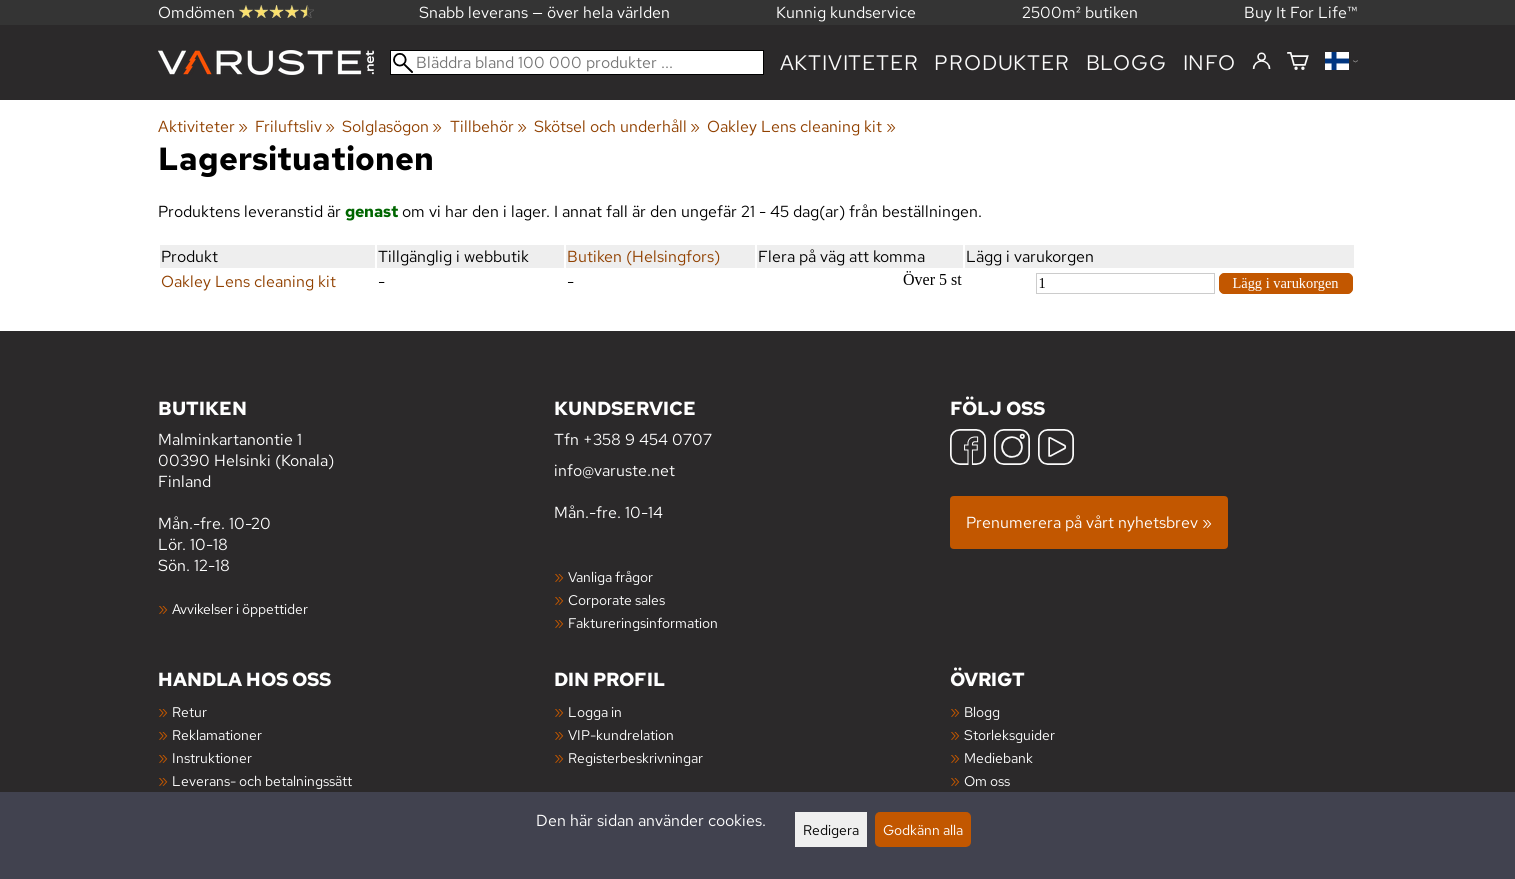 The height and width of the screenshot is (879, 1515). I want to click on Instruktioner, so click(212, 757).